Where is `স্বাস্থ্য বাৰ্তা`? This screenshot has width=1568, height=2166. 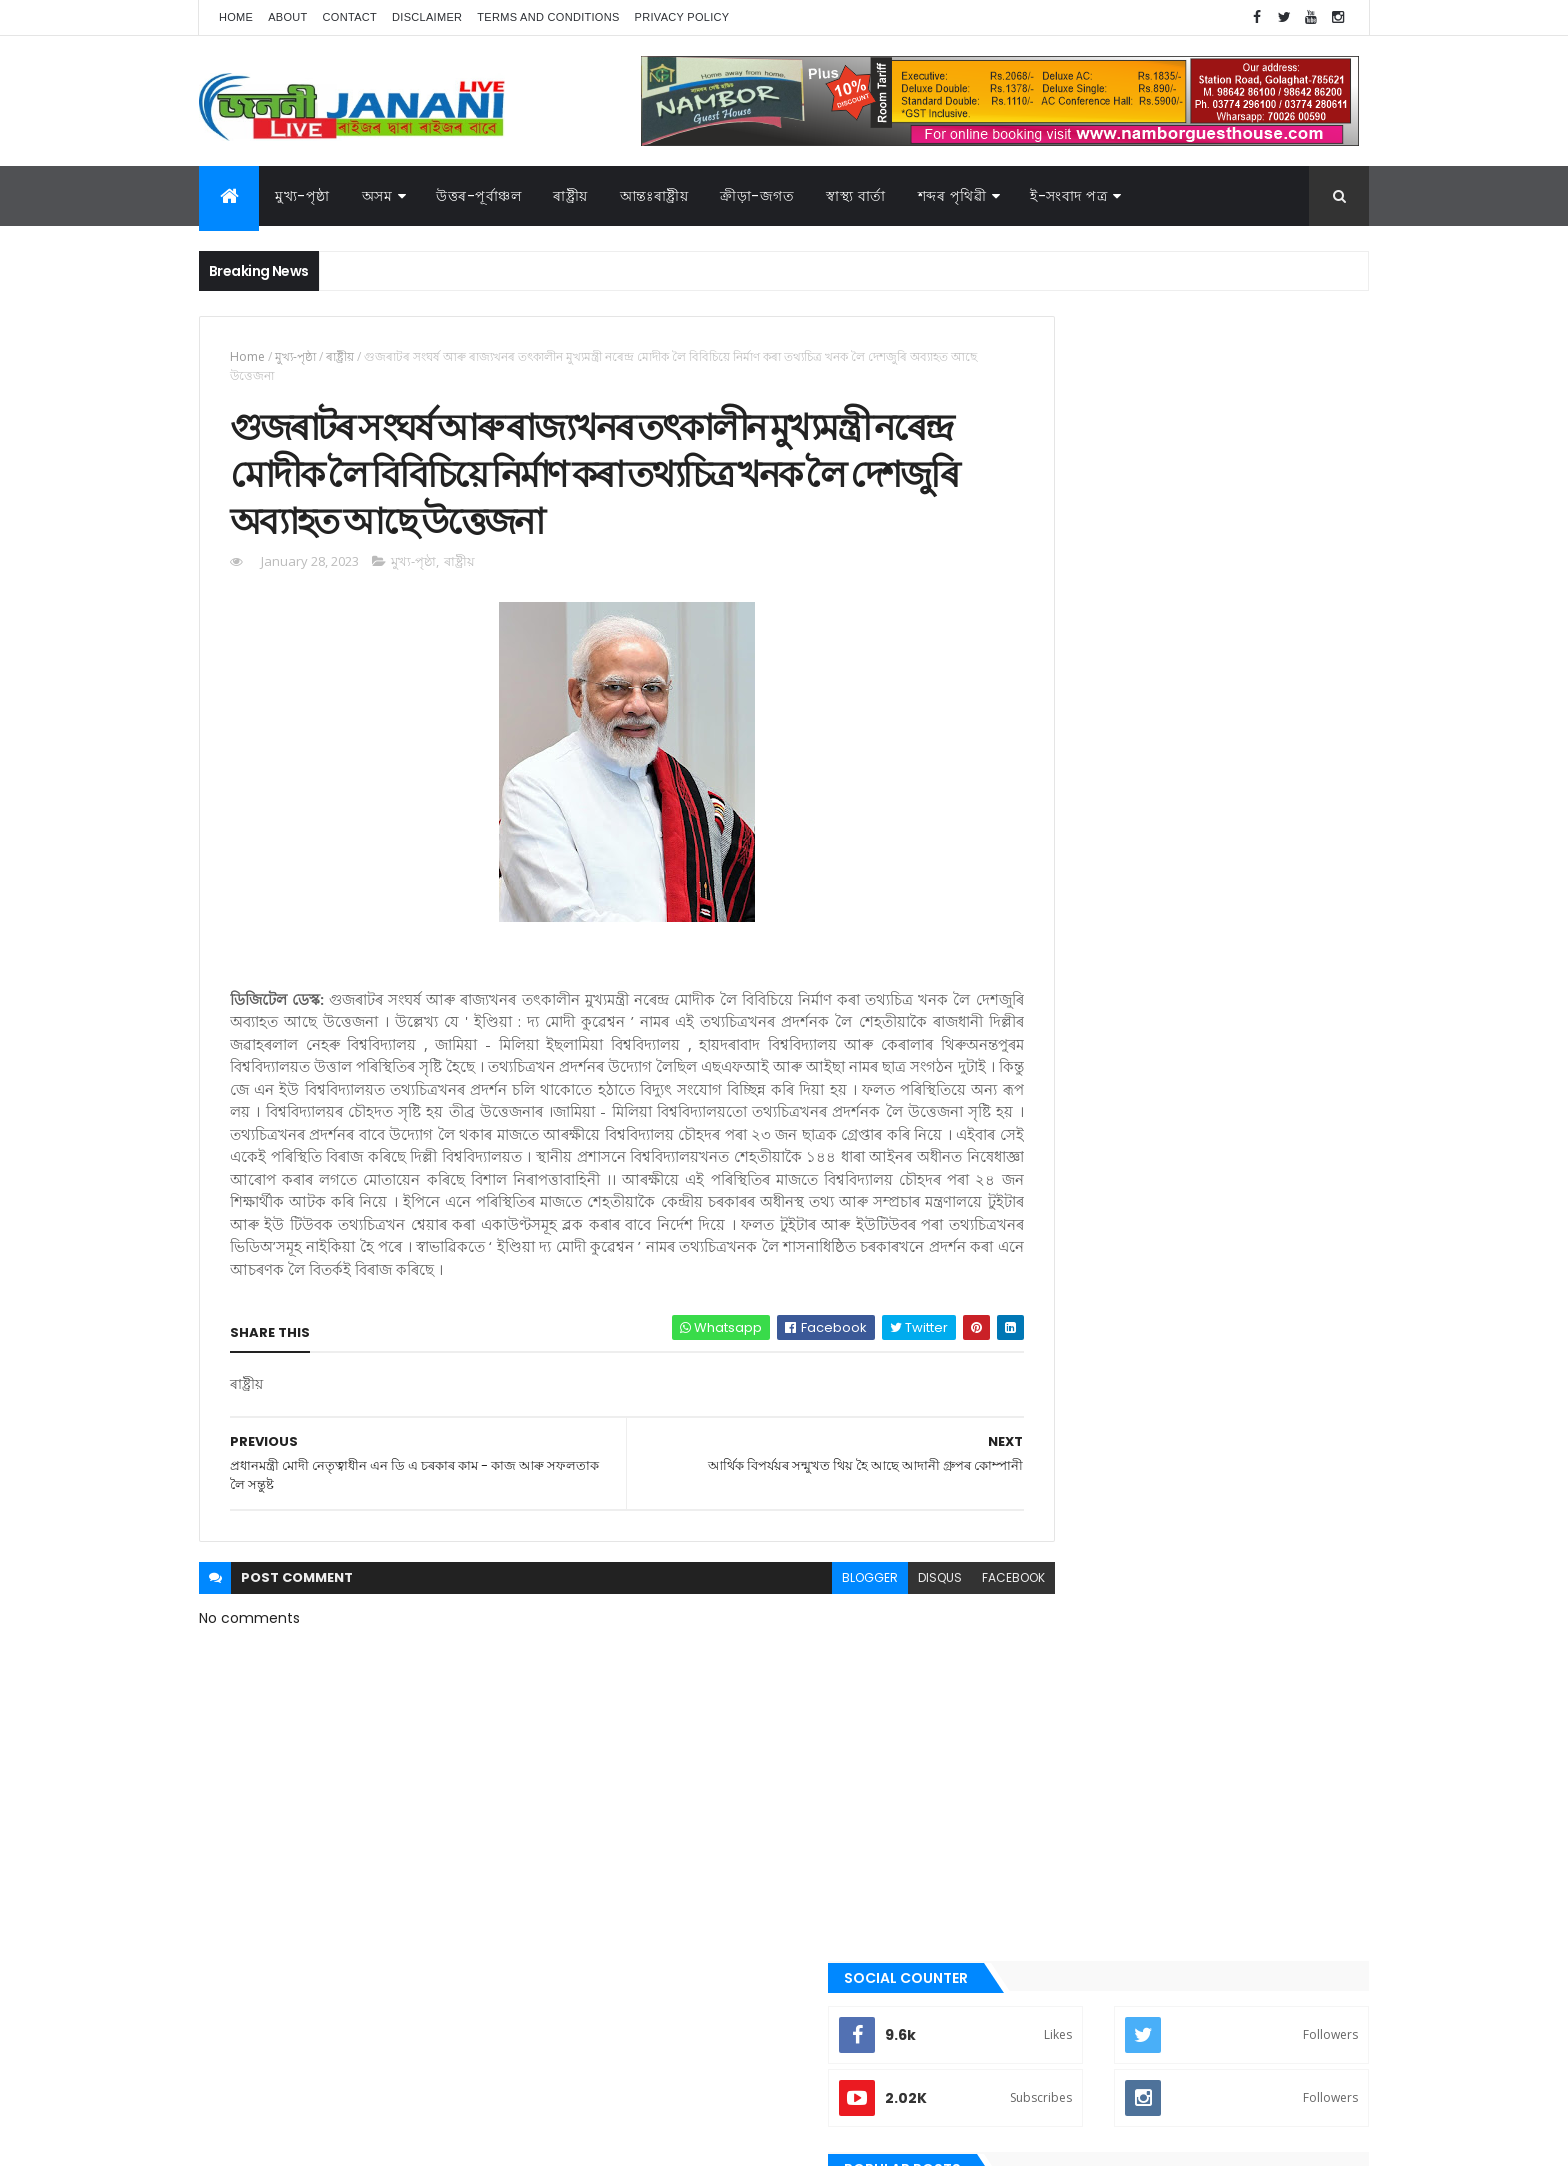
স্বাস্থ্য বাৰ্তা is located at coordinates (856, 196).